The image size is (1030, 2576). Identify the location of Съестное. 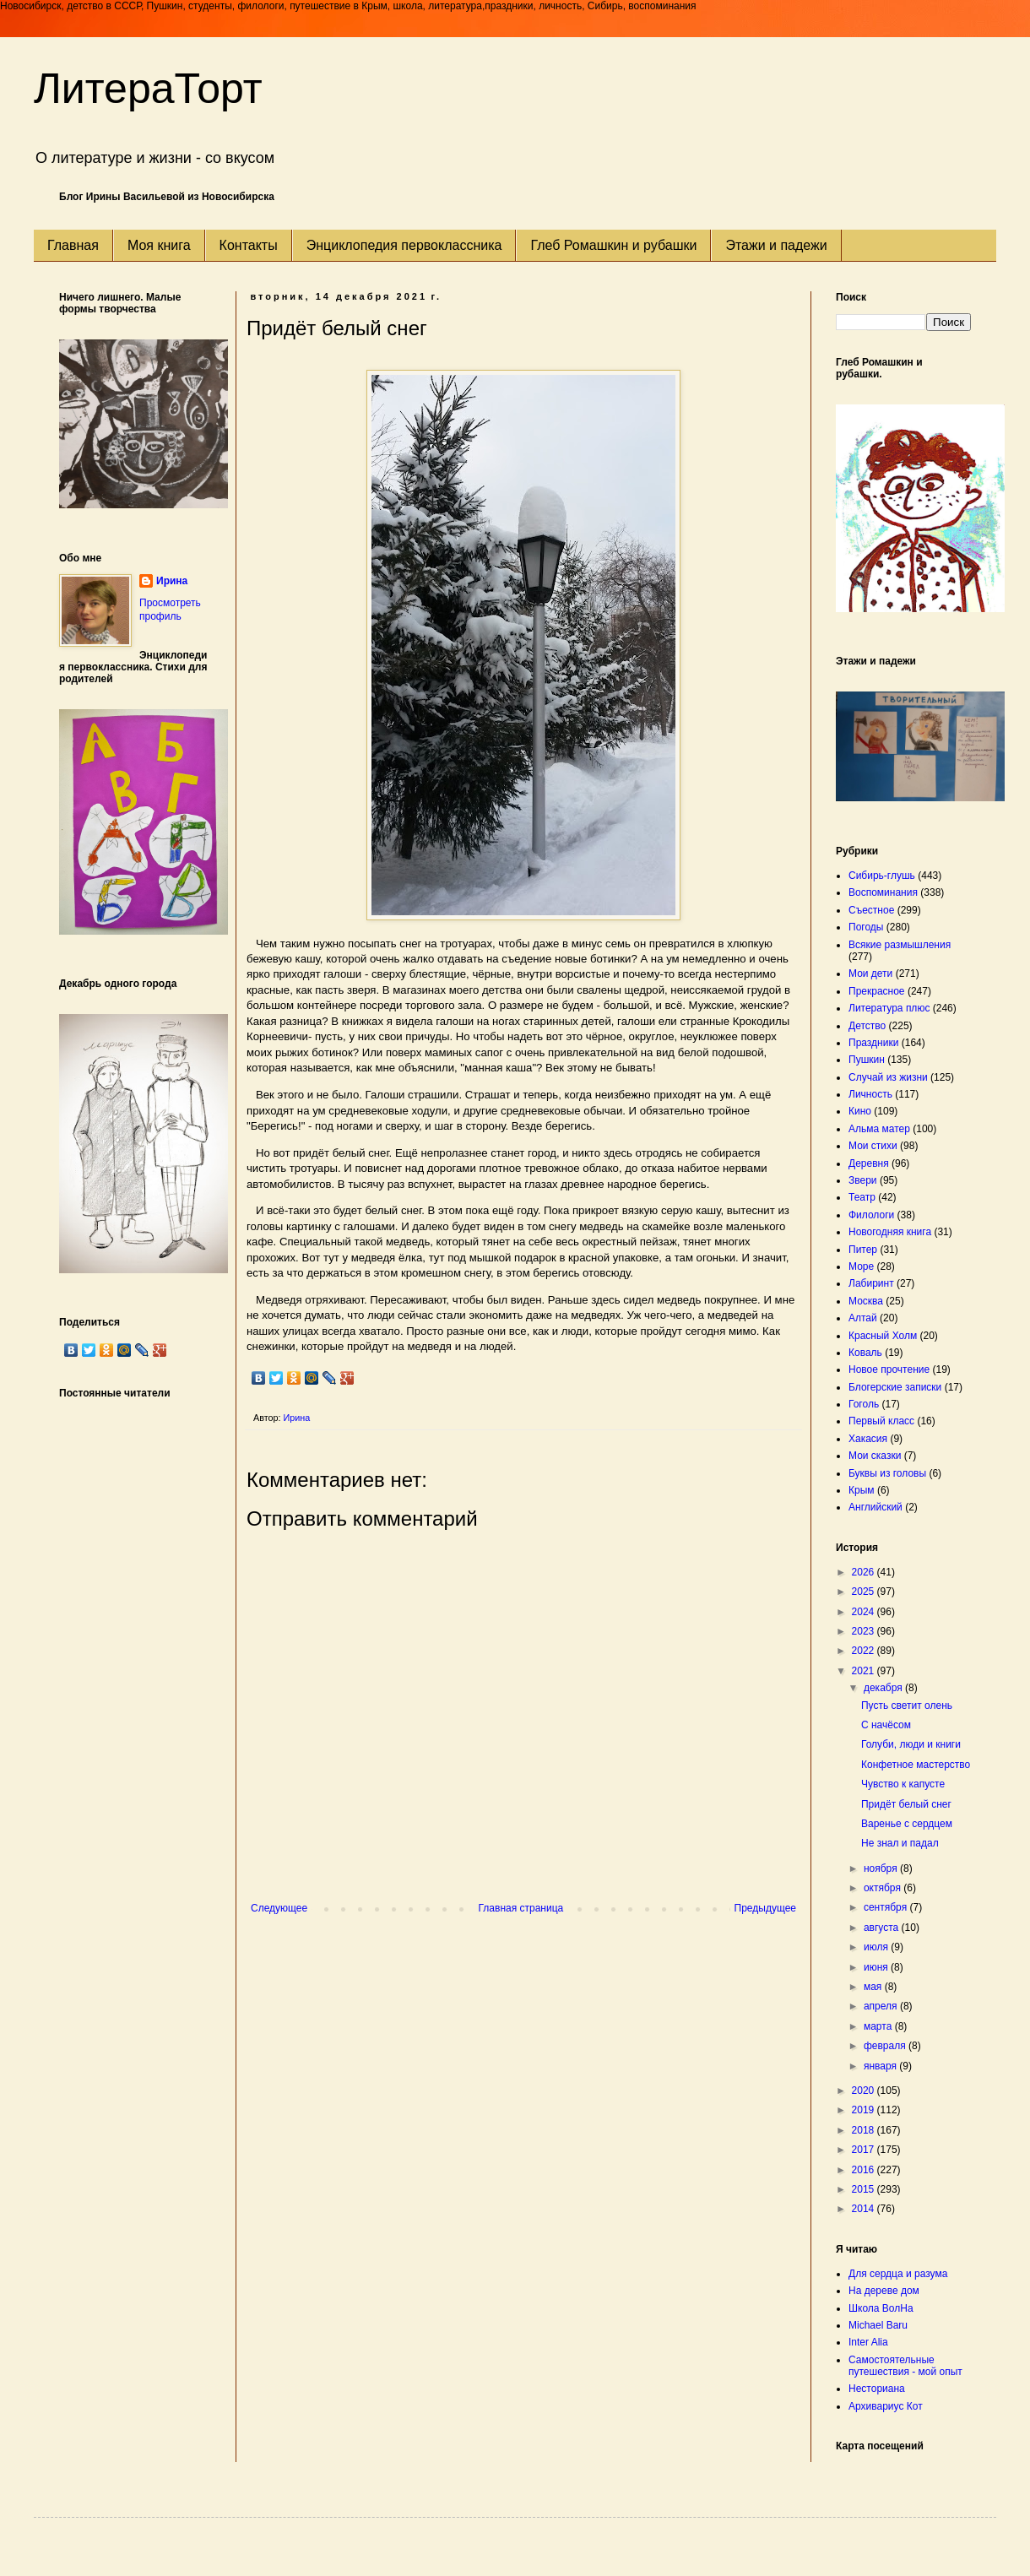
(871, 910).